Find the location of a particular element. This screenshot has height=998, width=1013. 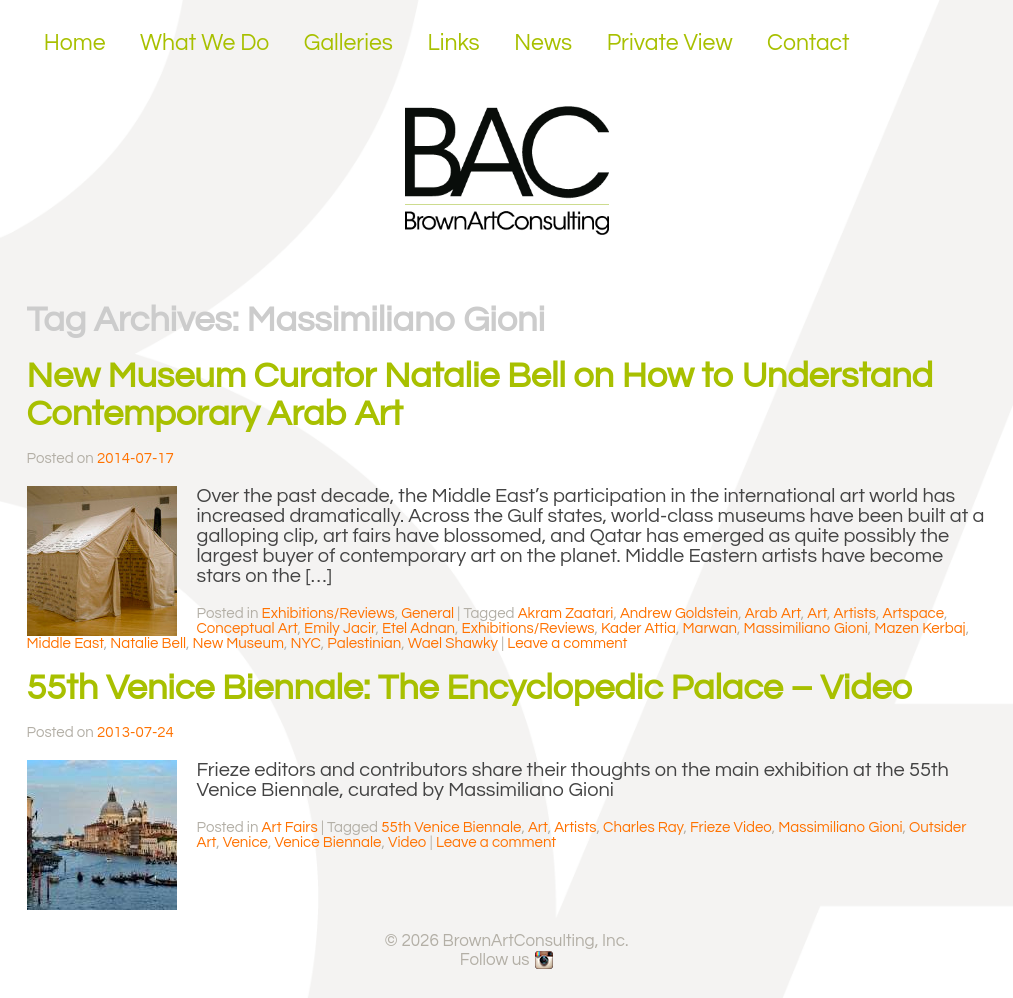

News is located at coordinates (543, 43).